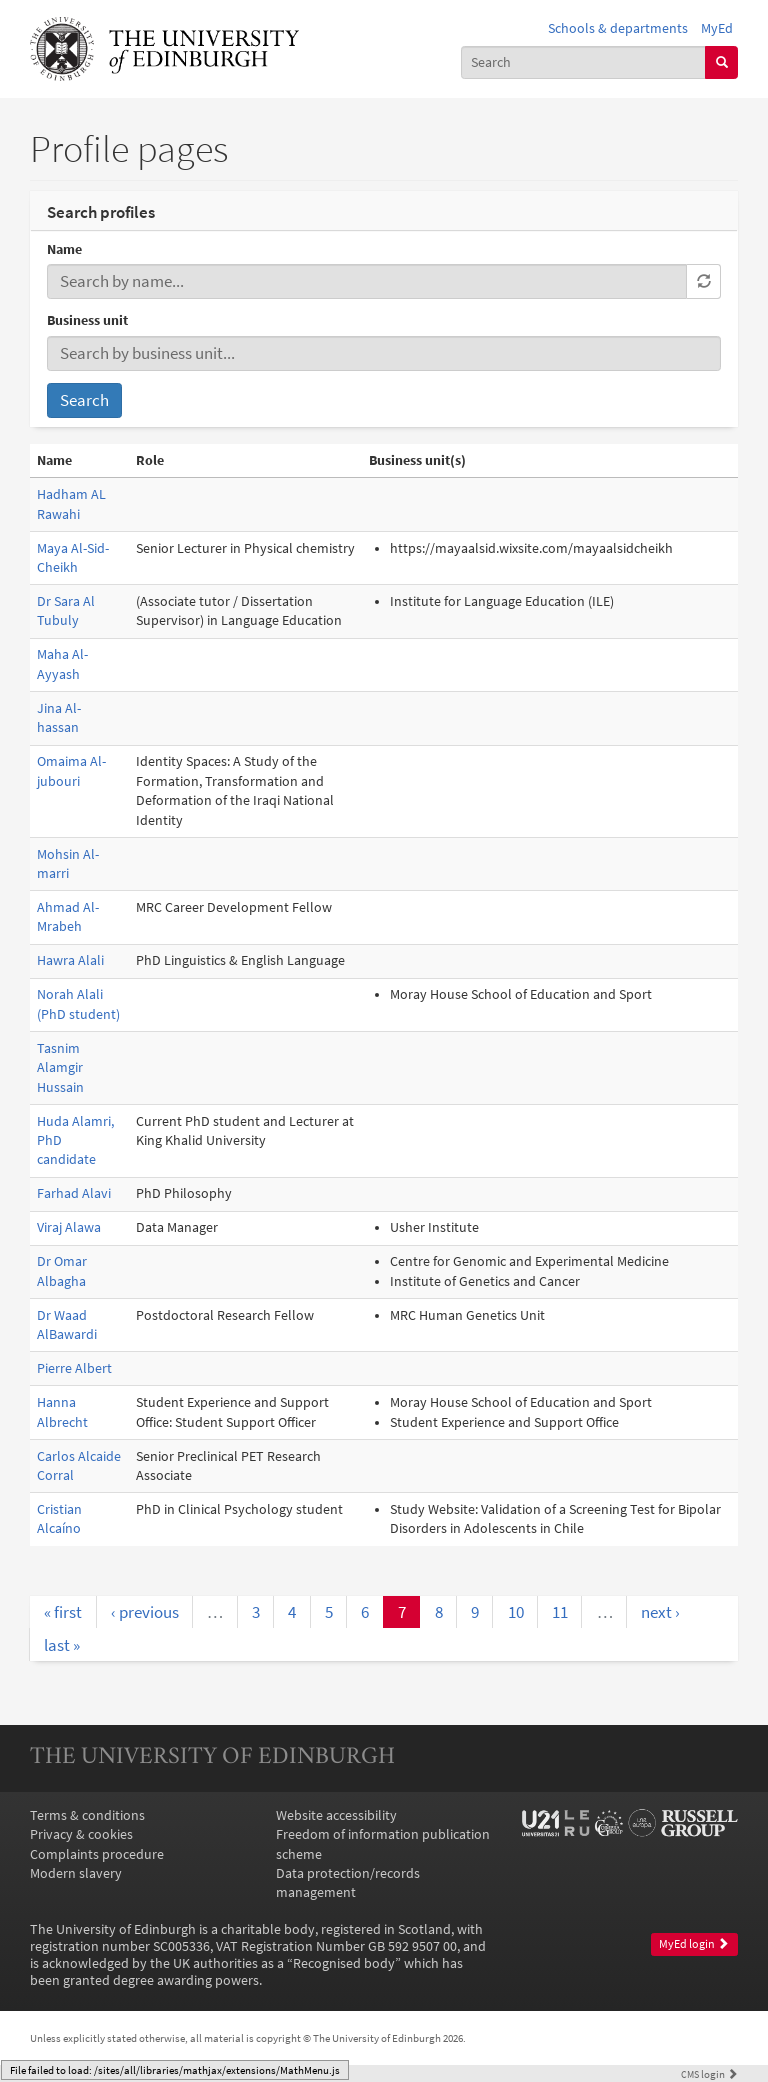  What do you see at coordinates (560, 1612) in the screenshot?
I see `11` at bounding box center [560, 1612].